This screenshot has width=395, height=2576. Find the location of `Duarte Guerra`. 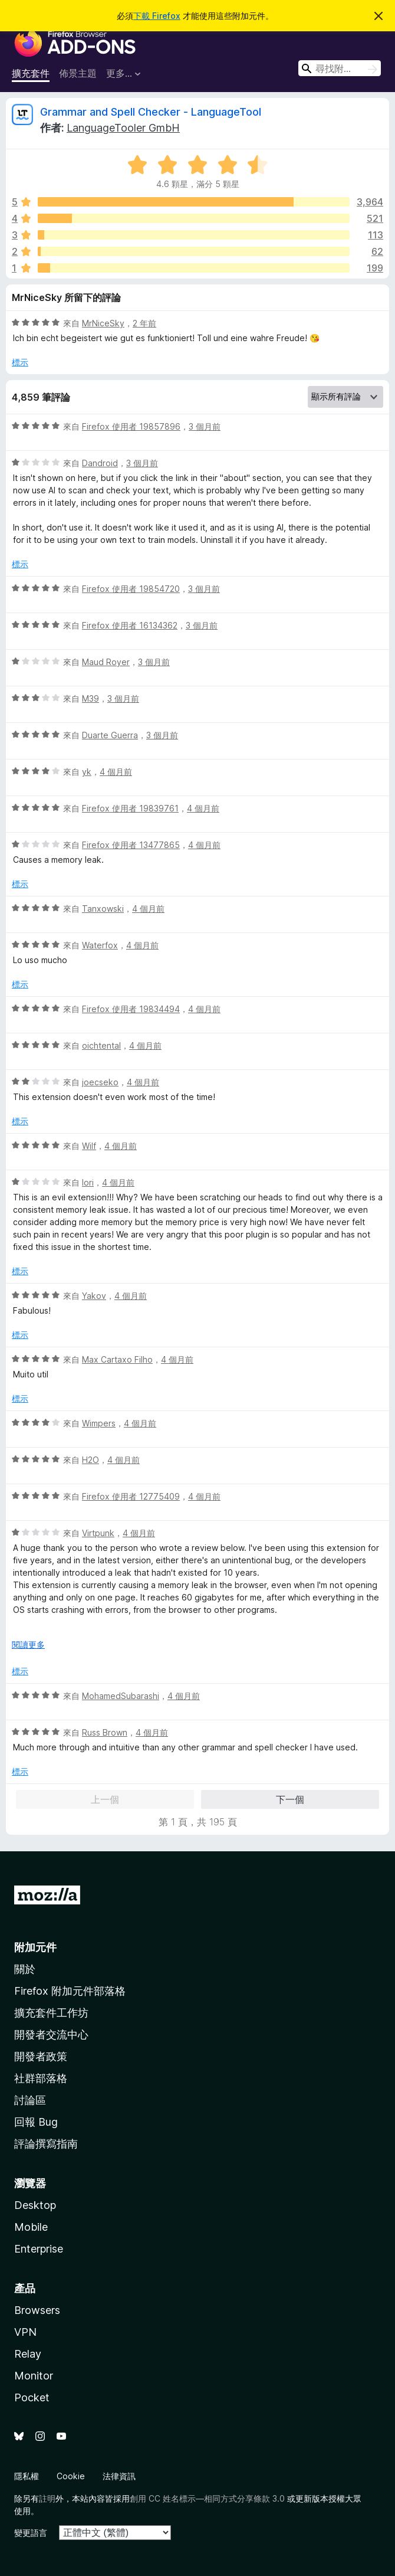

Duarte Guerra is located at coordinates (110, 735).